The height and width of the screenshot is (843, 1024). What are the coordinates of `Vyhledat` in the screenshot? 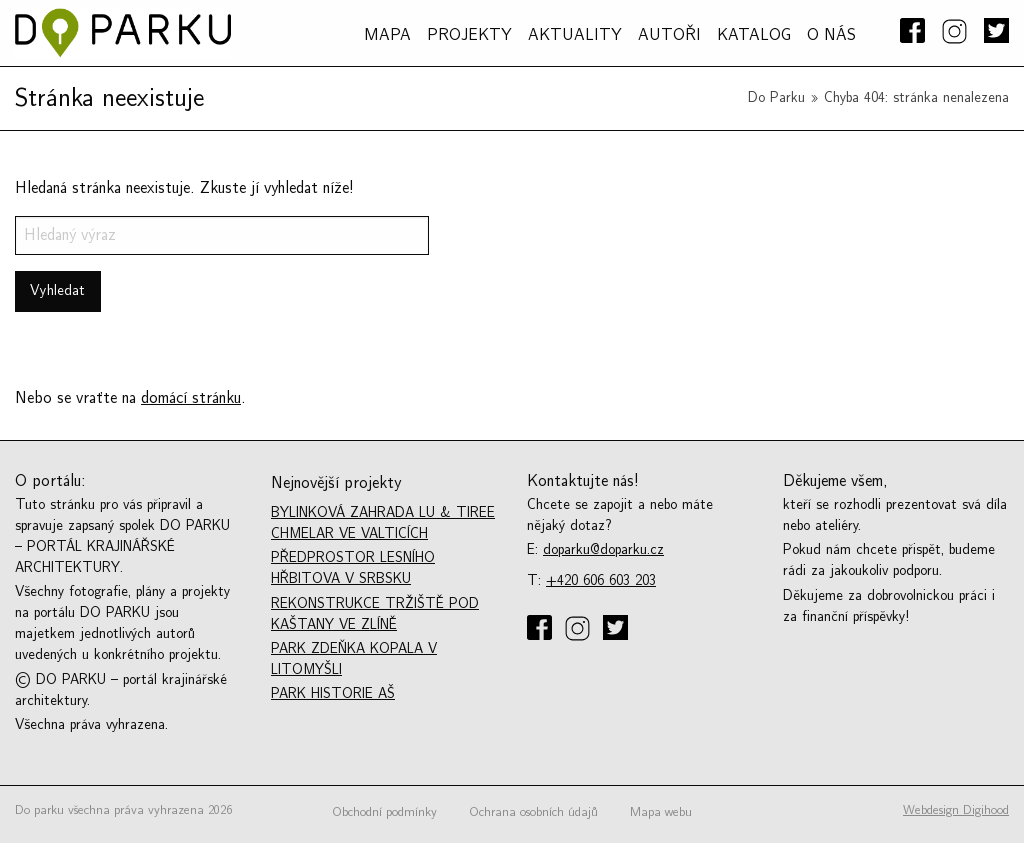 It's located at (57, 290).